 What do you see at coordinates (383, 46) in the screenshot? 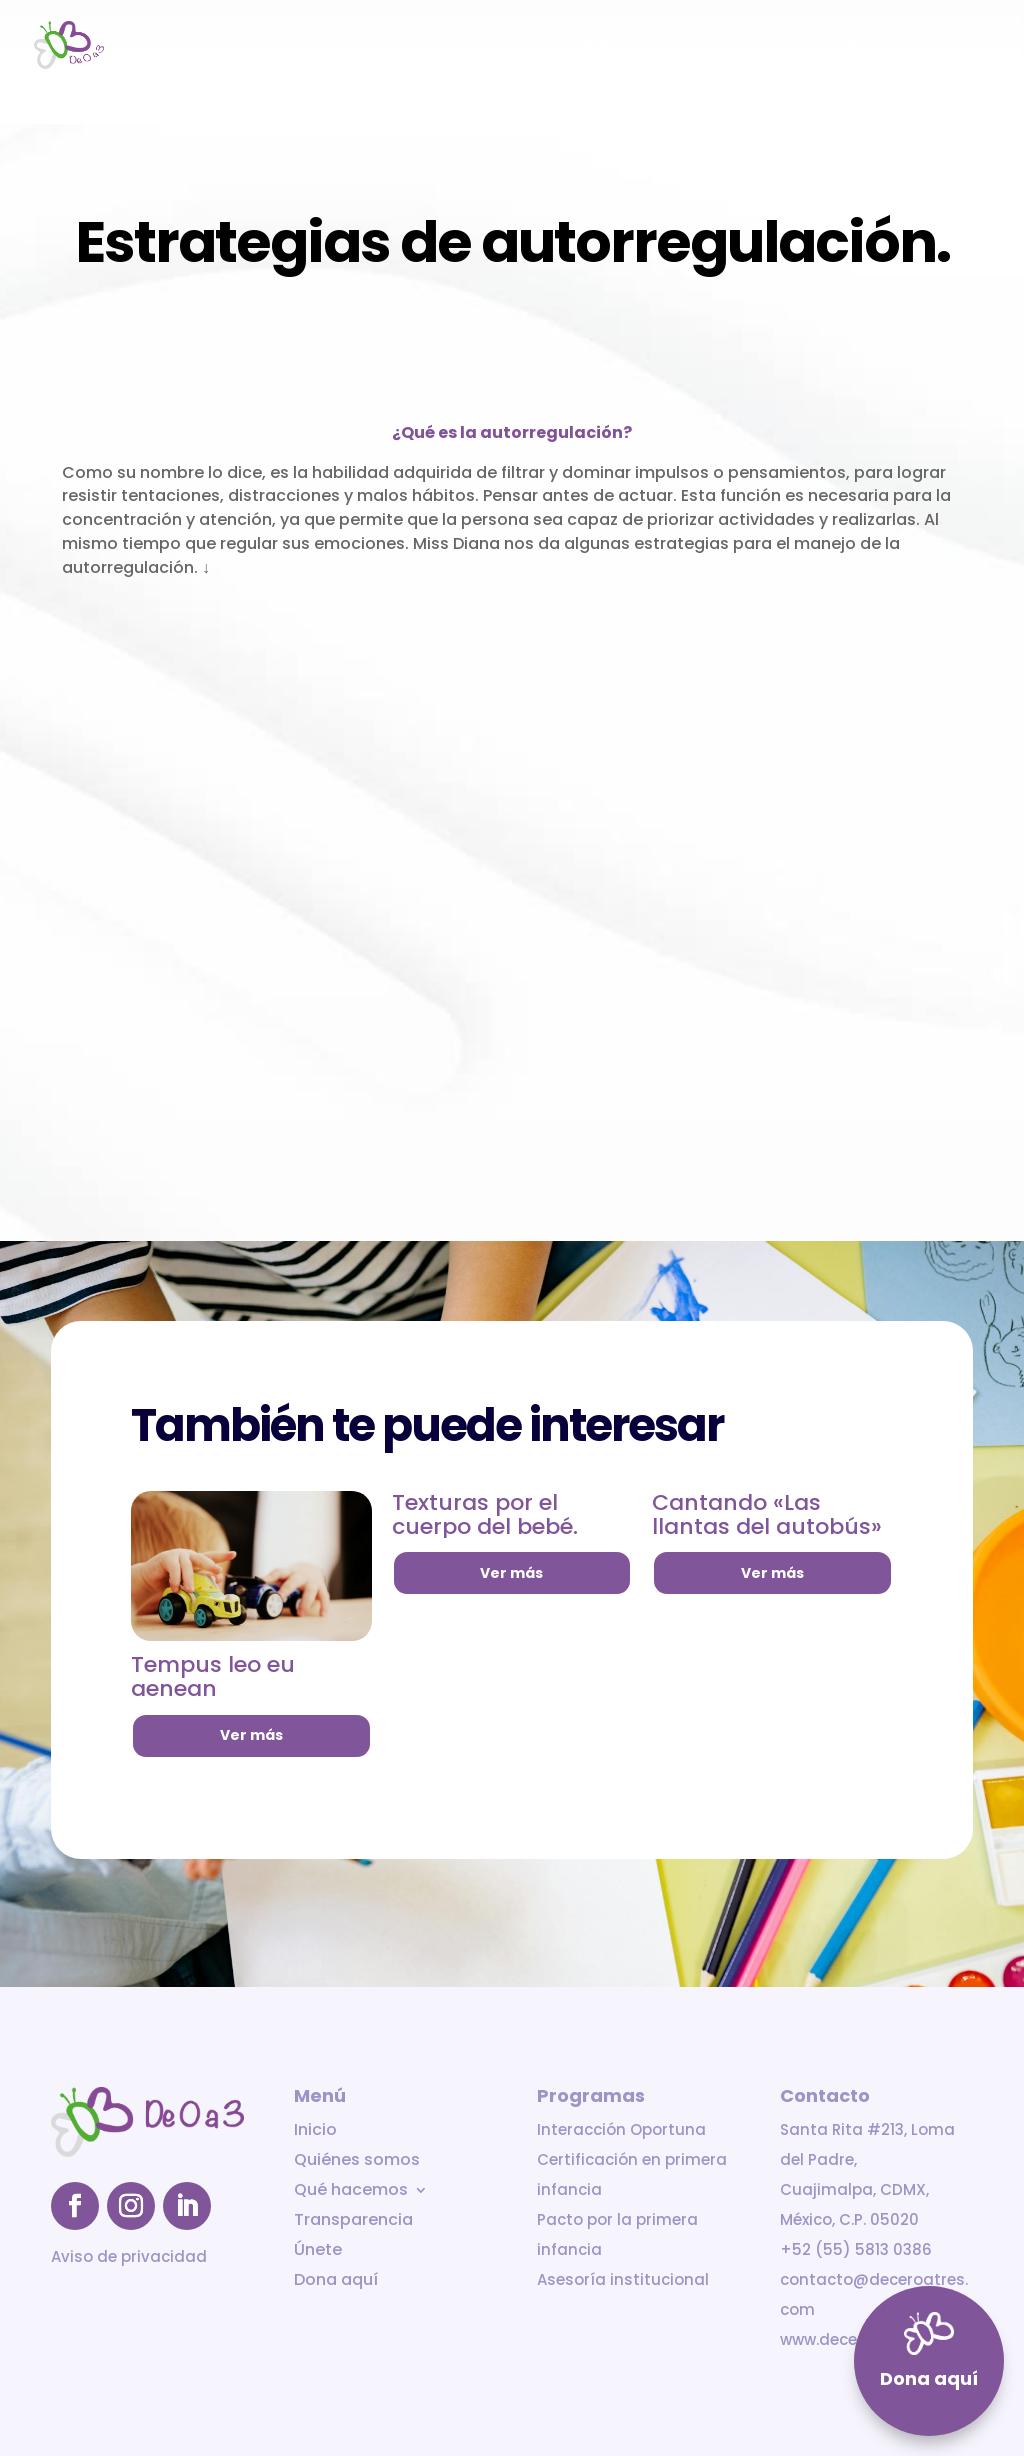
I see `Inicio` at bounding box center [383, 46].